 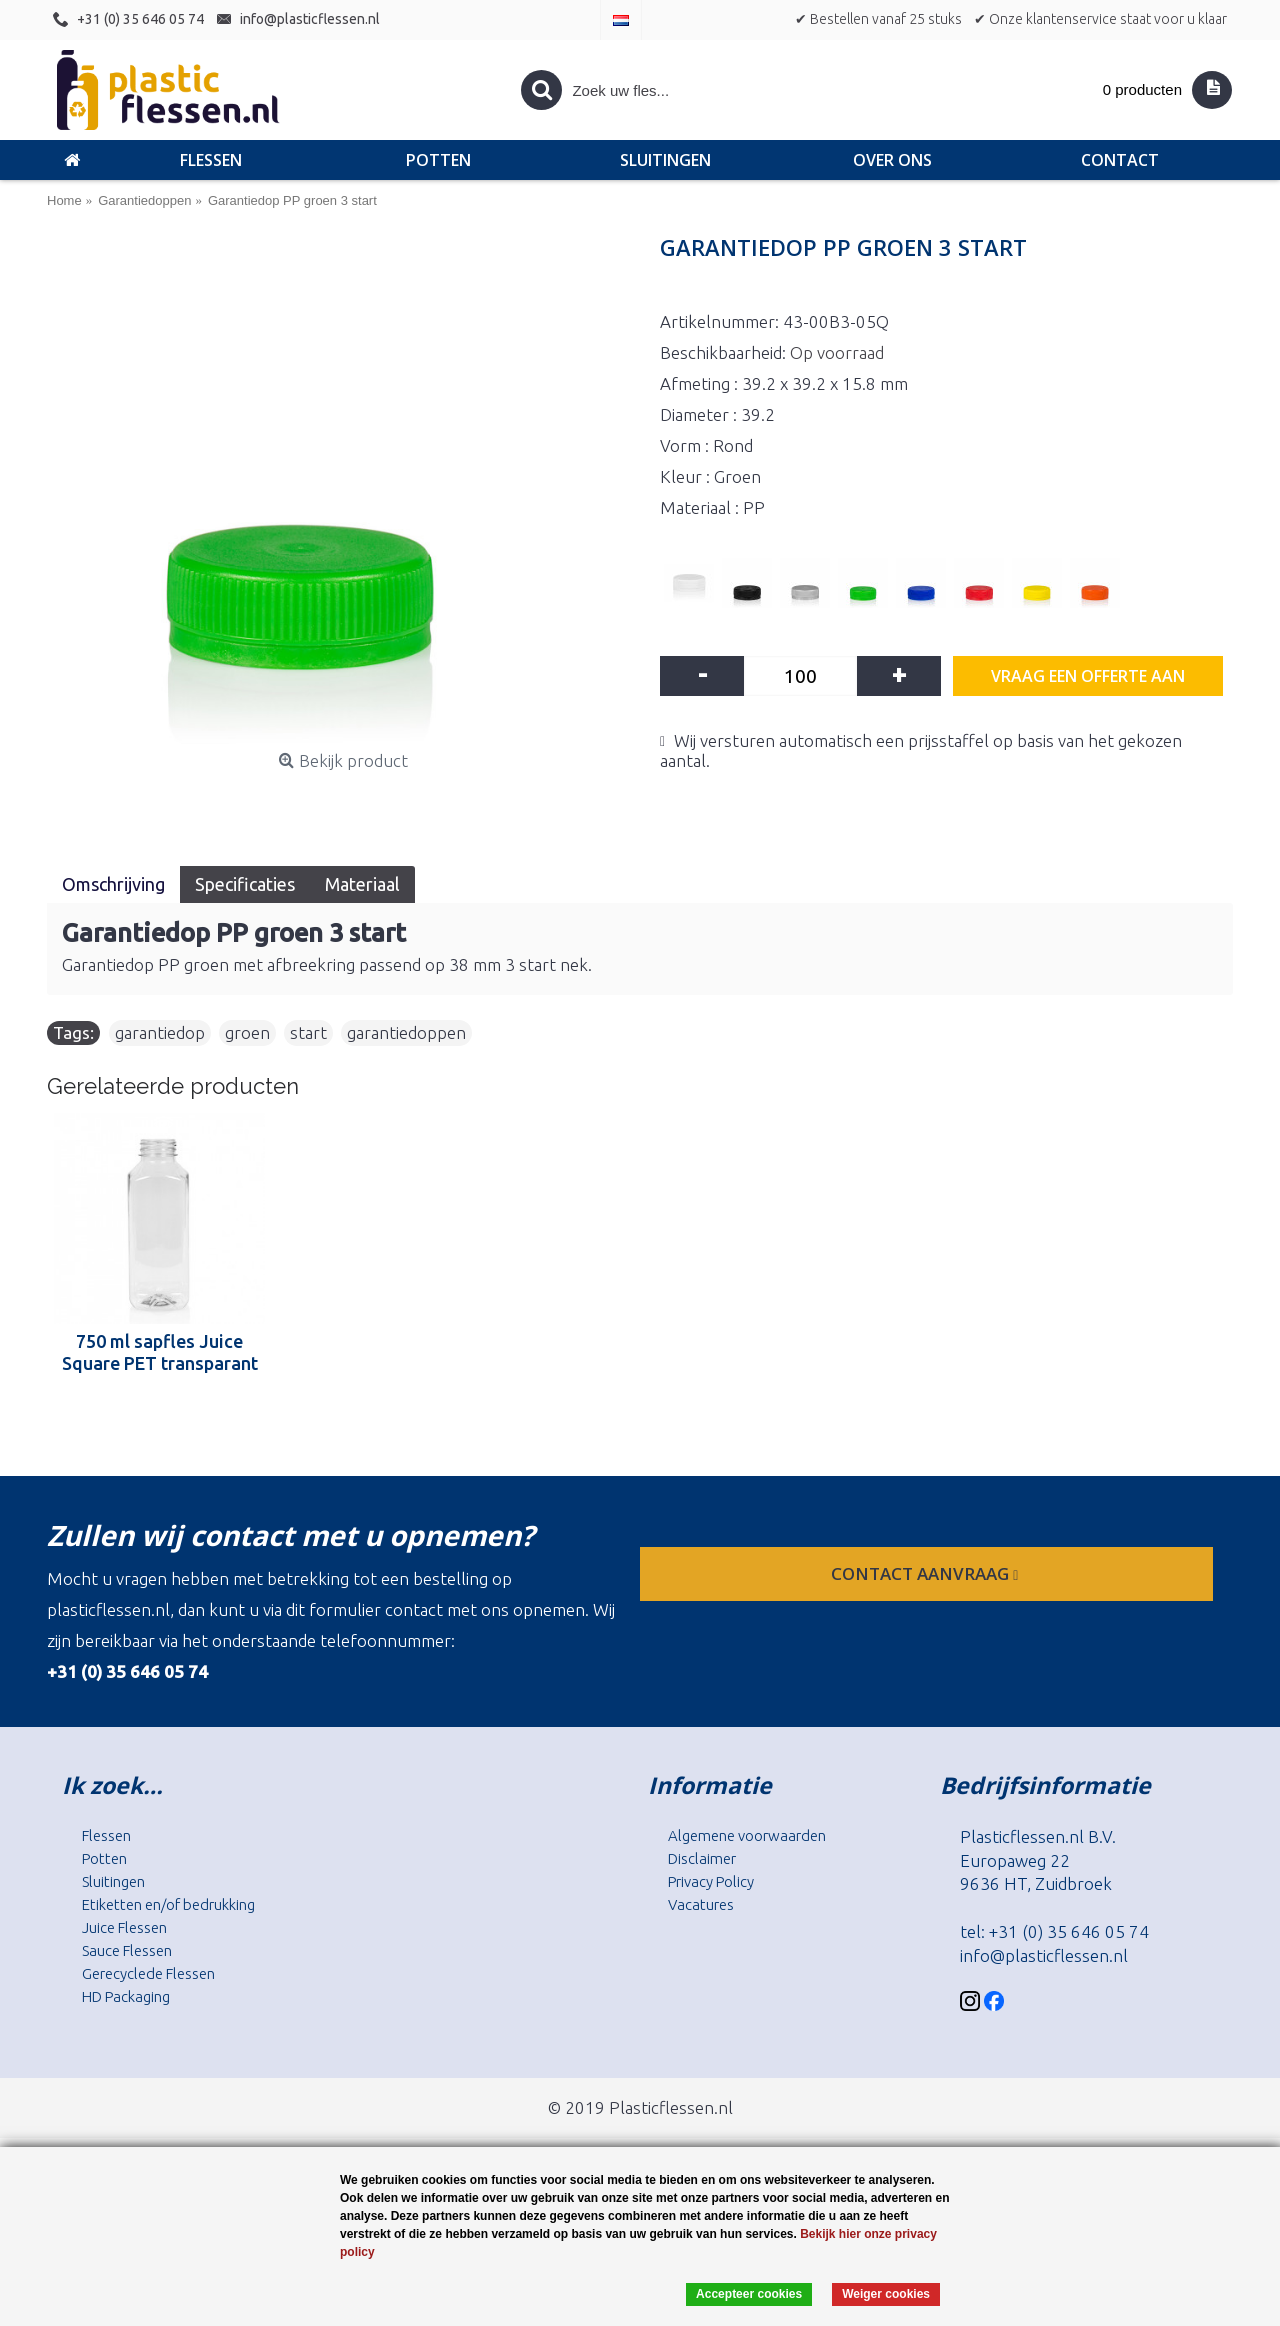 I want to click on groen, so click(x=247, y=1032).